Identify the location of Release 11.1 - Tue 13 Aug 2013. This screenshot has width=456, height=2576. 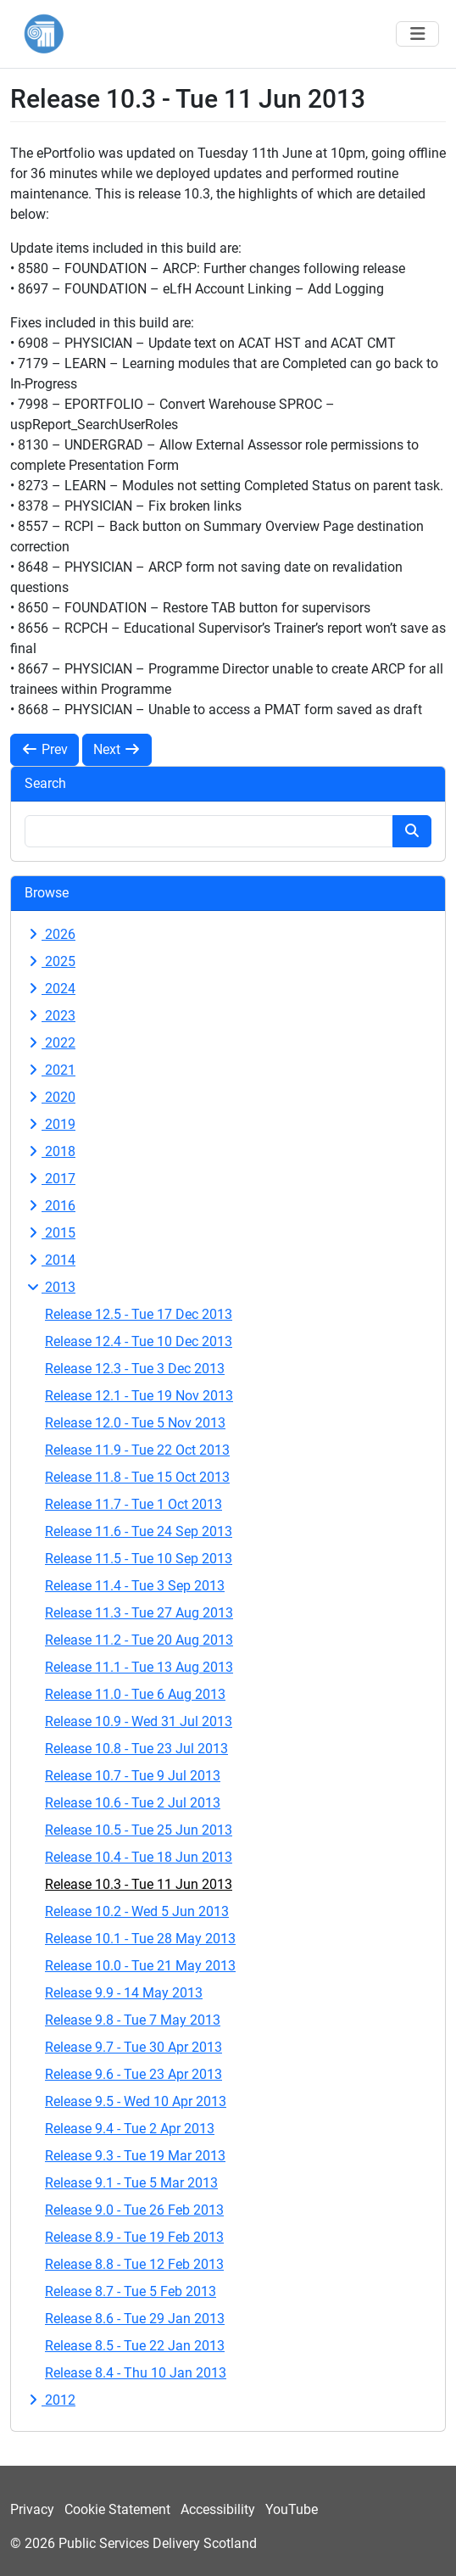
(139, 1667).